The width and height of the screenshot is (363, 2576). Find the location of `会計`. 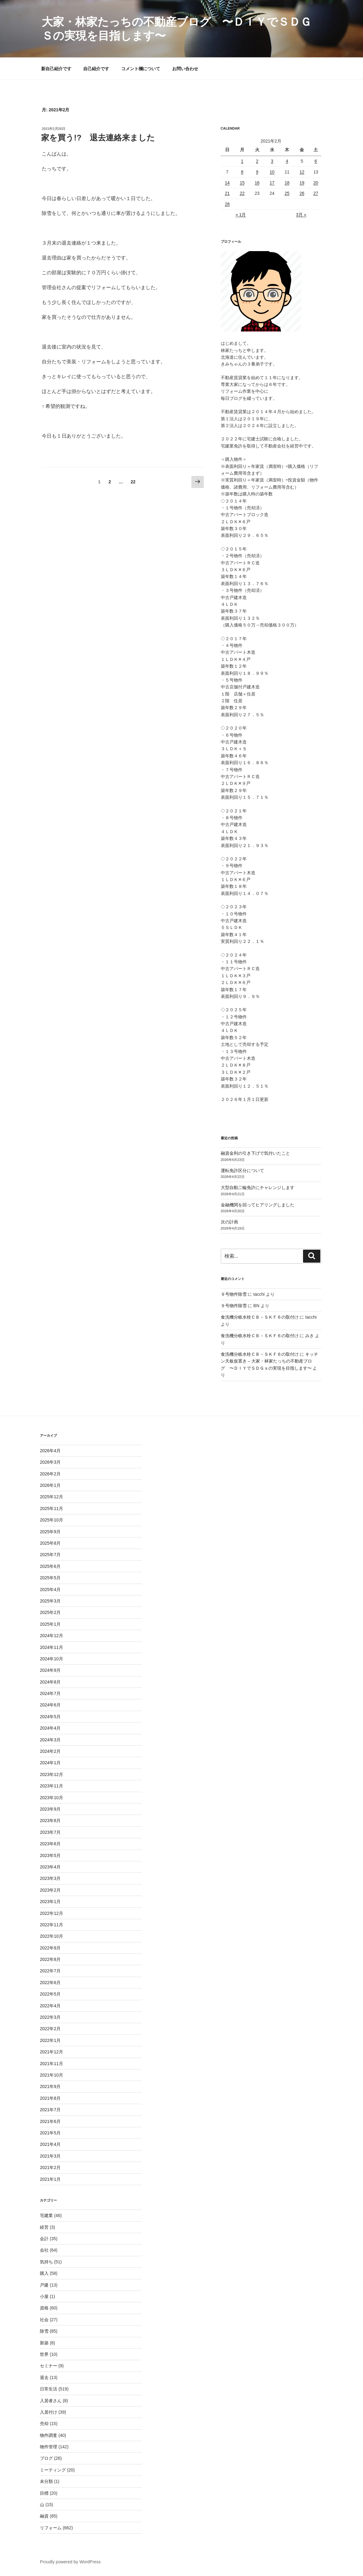

会計 is located at coordinates (44, 2238).